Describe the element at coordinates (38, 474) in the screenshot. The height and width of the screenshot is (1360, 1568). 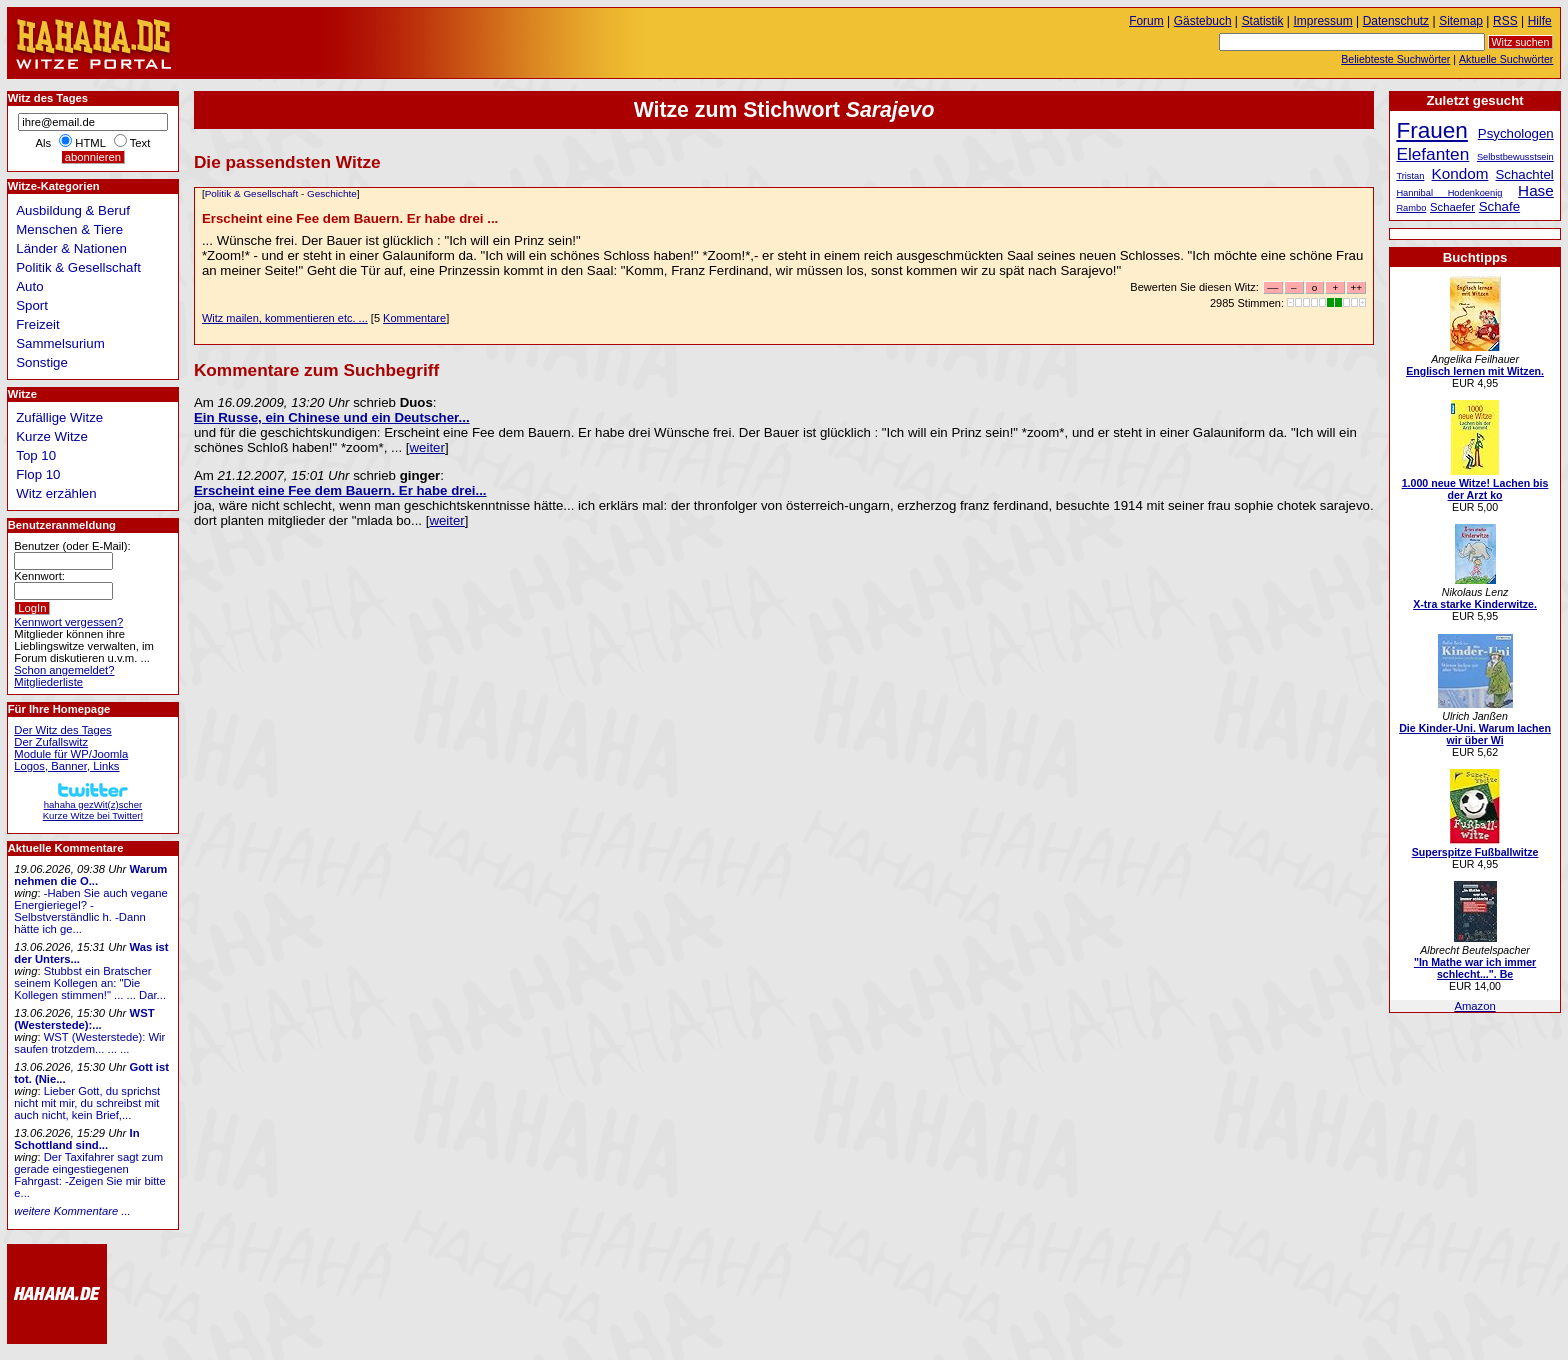
I see `Flop 10` at that location.